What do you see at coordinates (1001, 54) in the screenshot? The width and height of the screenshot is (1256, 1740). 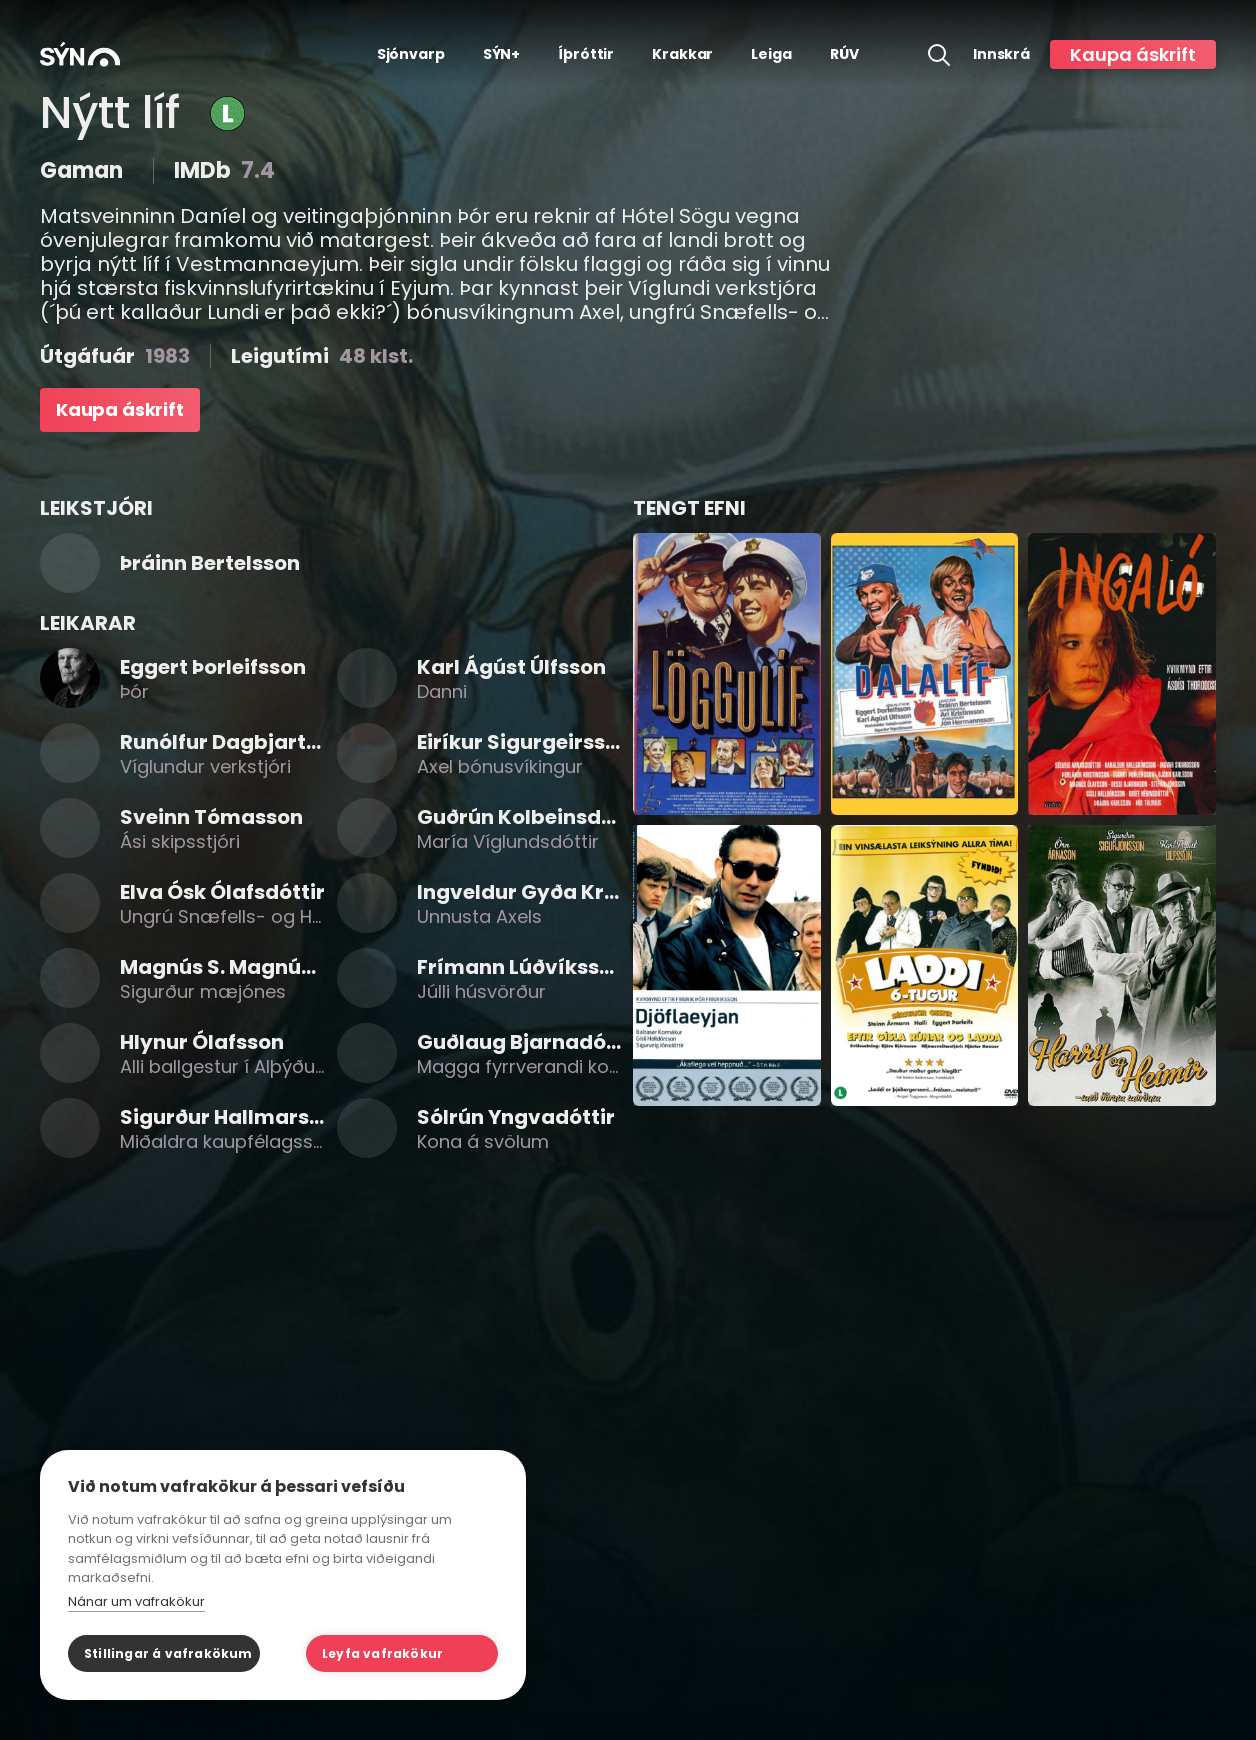 I see `Innskrá` at bounding box center [1001, 54].